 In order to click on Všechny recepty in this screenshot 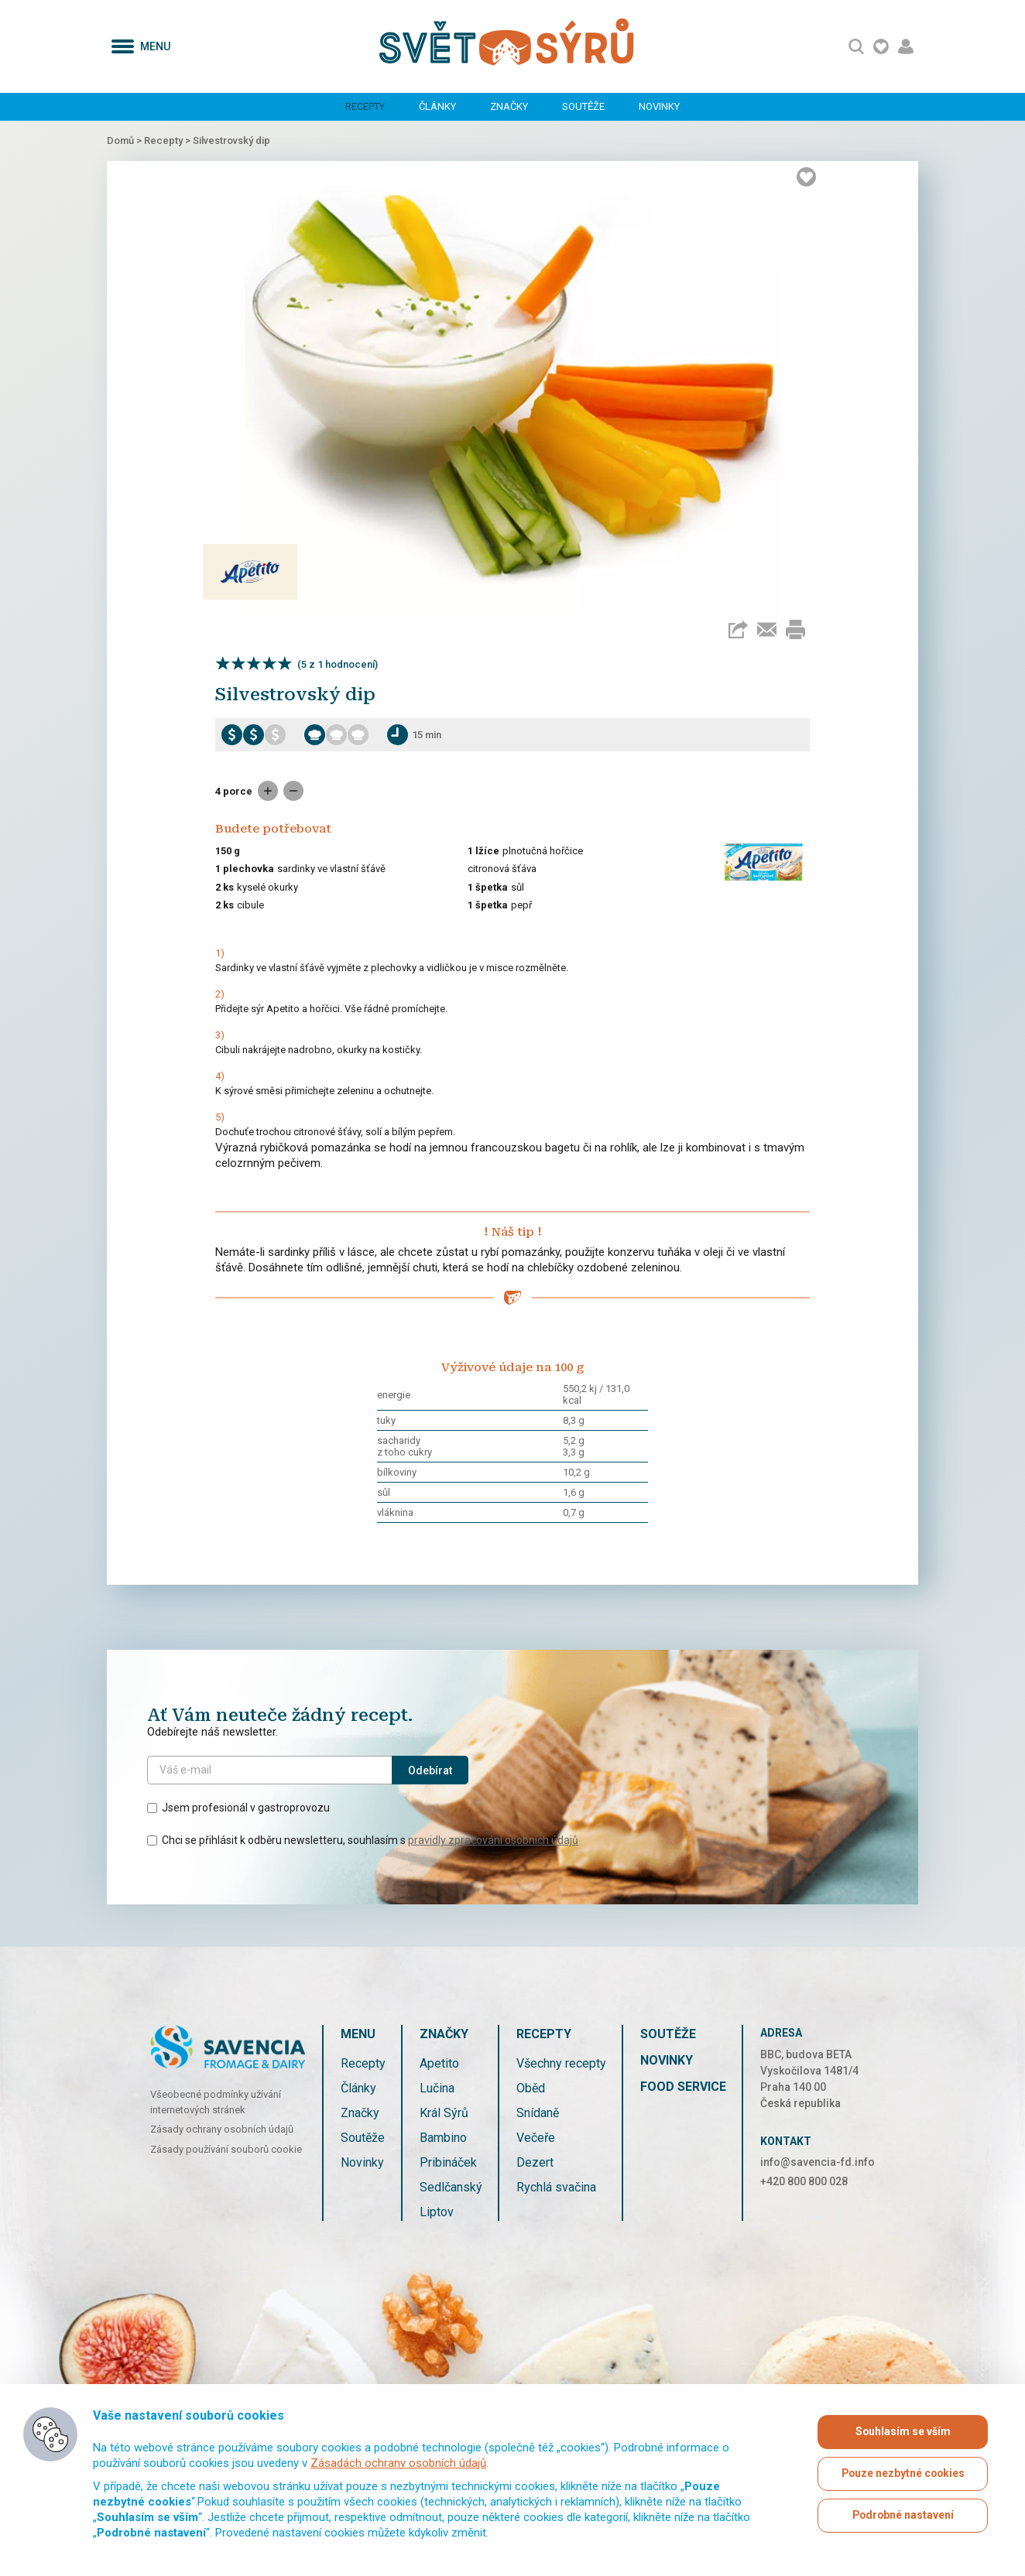, I will do `click(561, 2063)`.